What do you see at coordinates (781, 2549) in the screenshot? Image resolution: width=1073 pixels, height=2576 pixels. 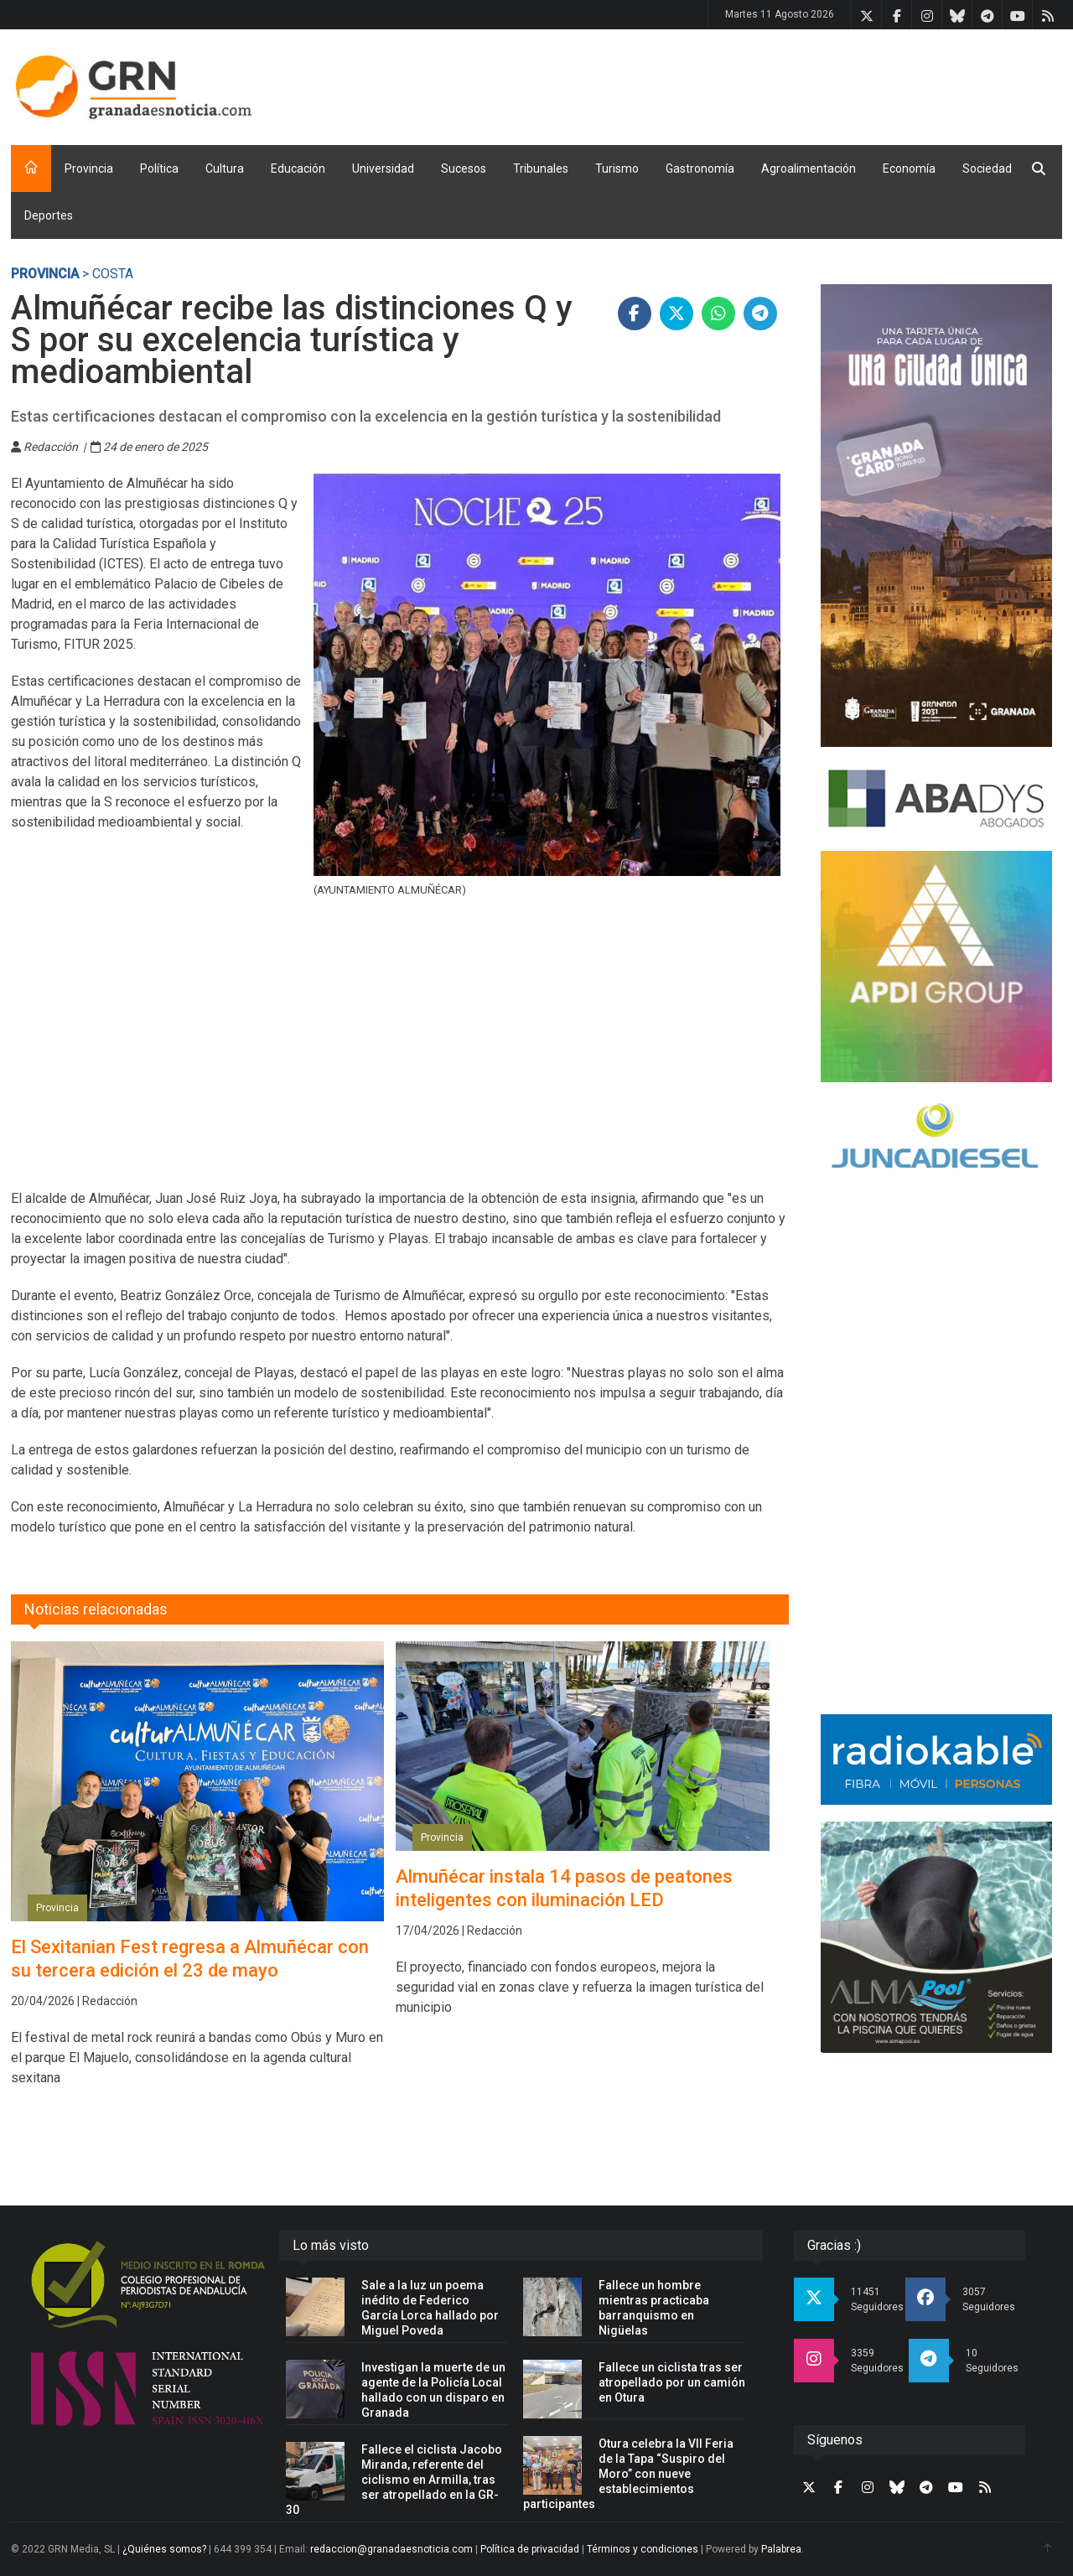 I see `Palabrea` at bounding box center [781, 2549].